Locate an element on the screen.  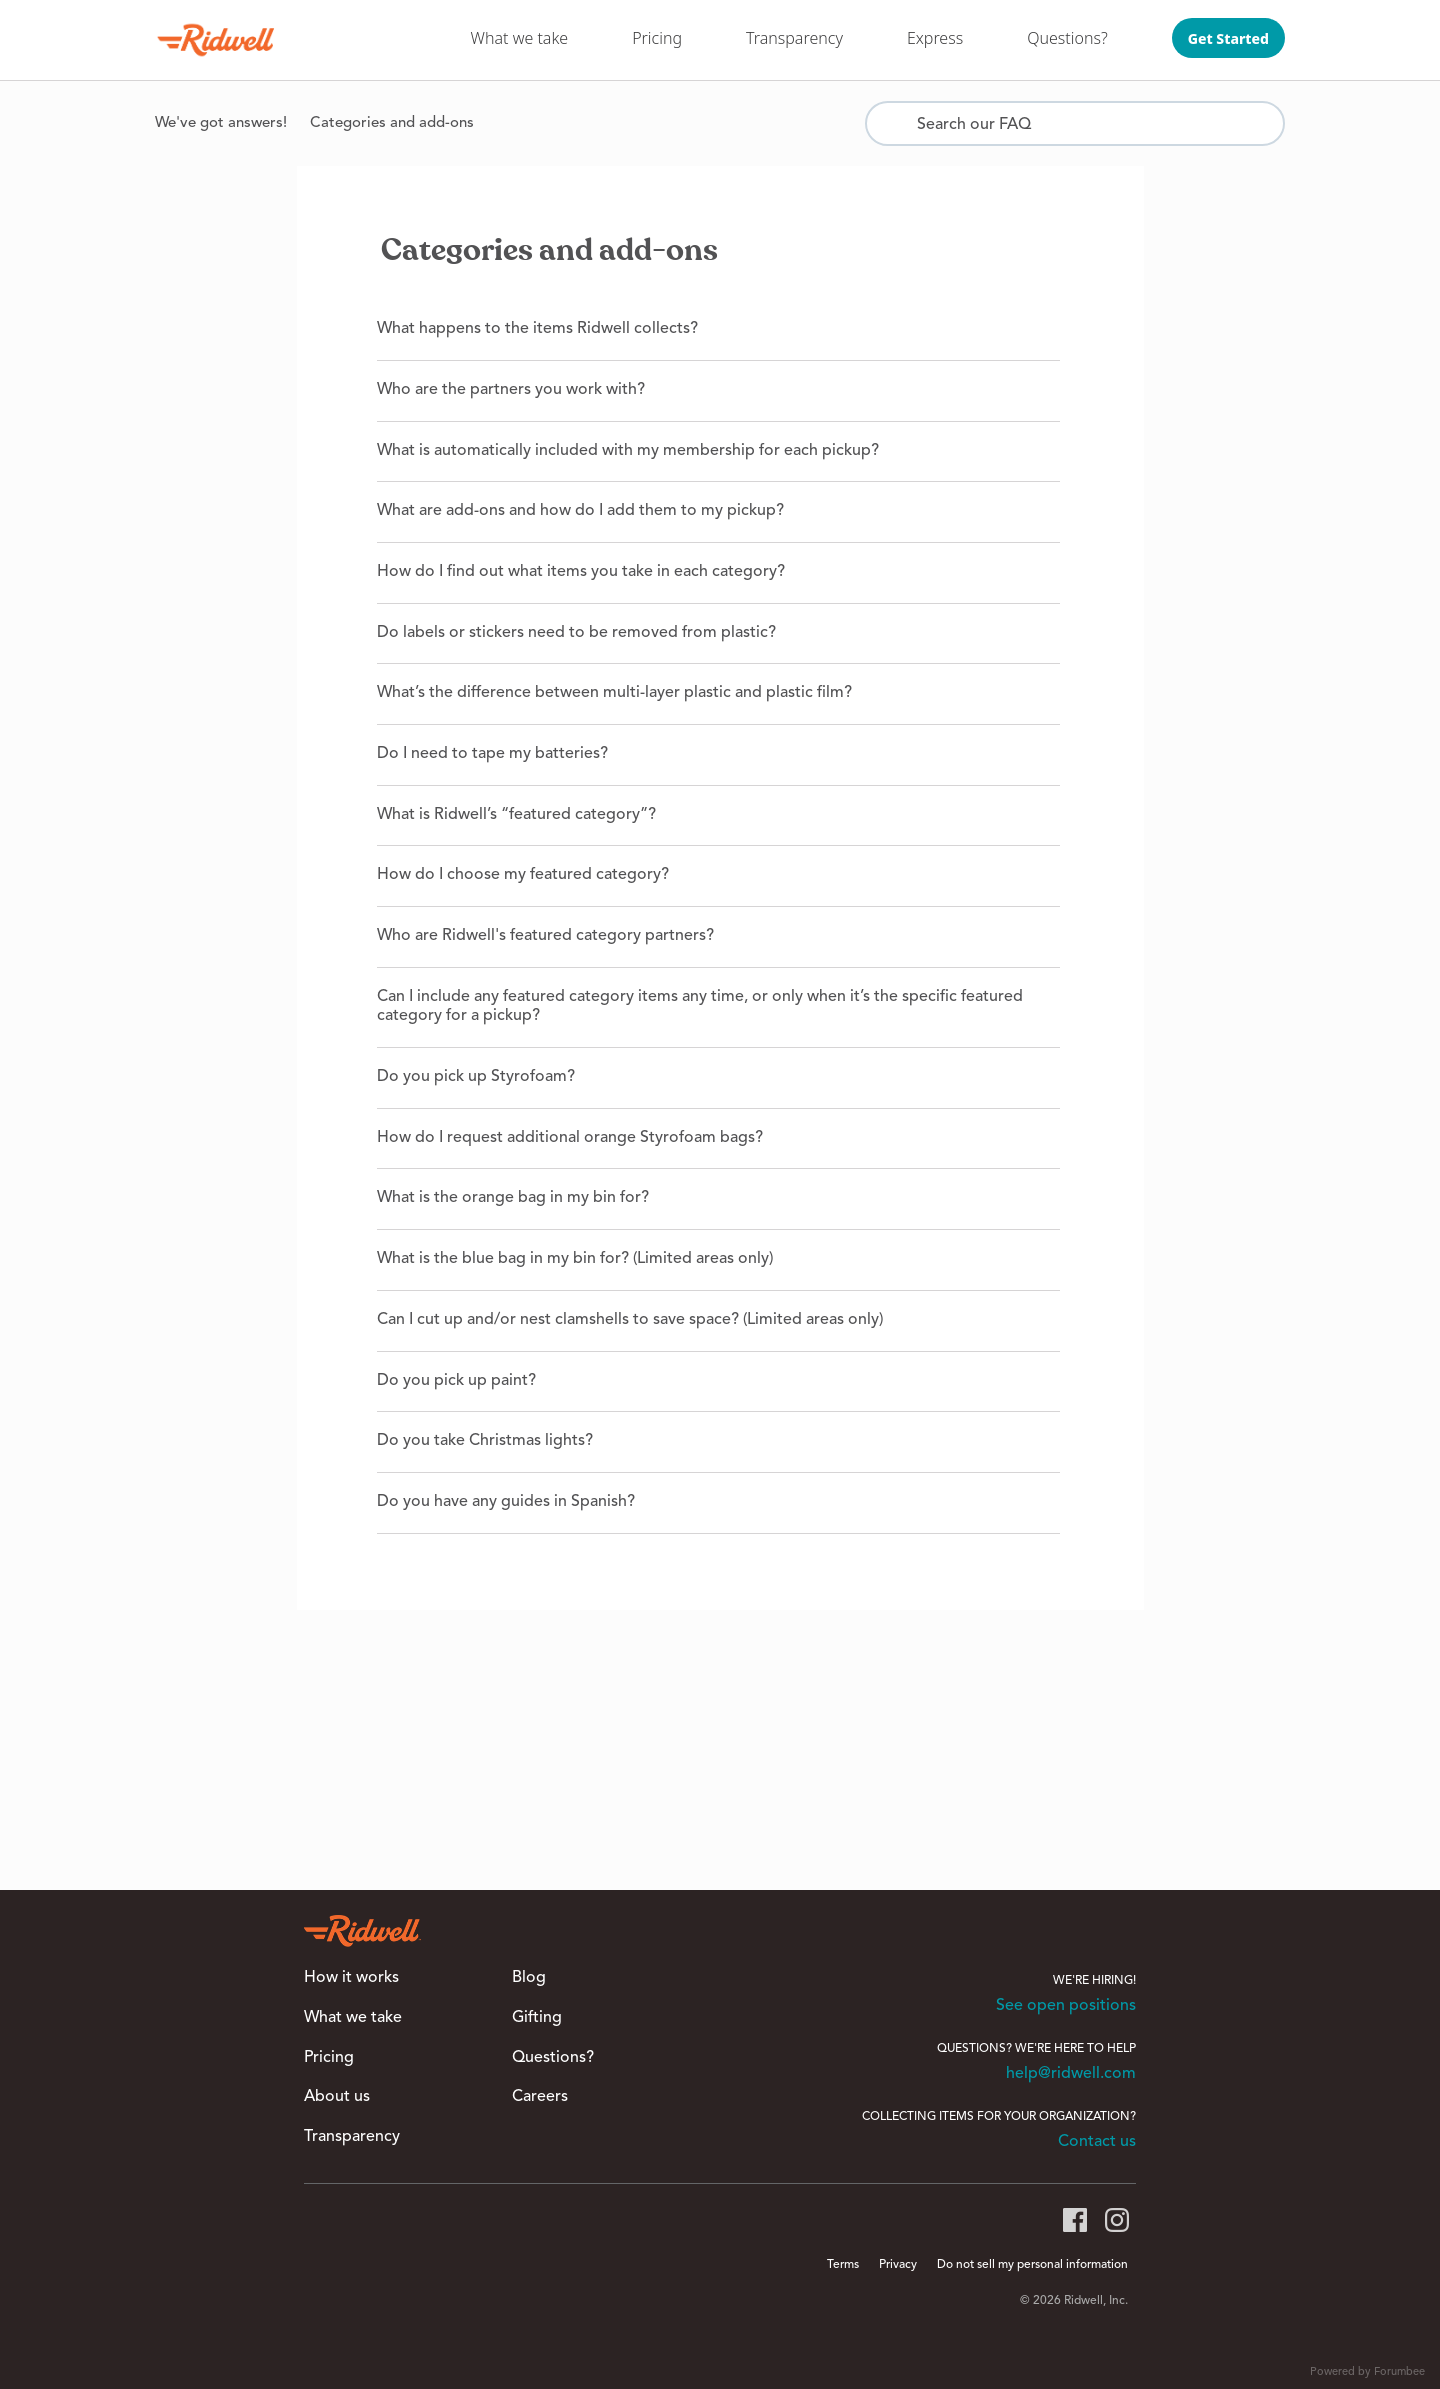
See open positions is located at coordinates (1066, 2006).